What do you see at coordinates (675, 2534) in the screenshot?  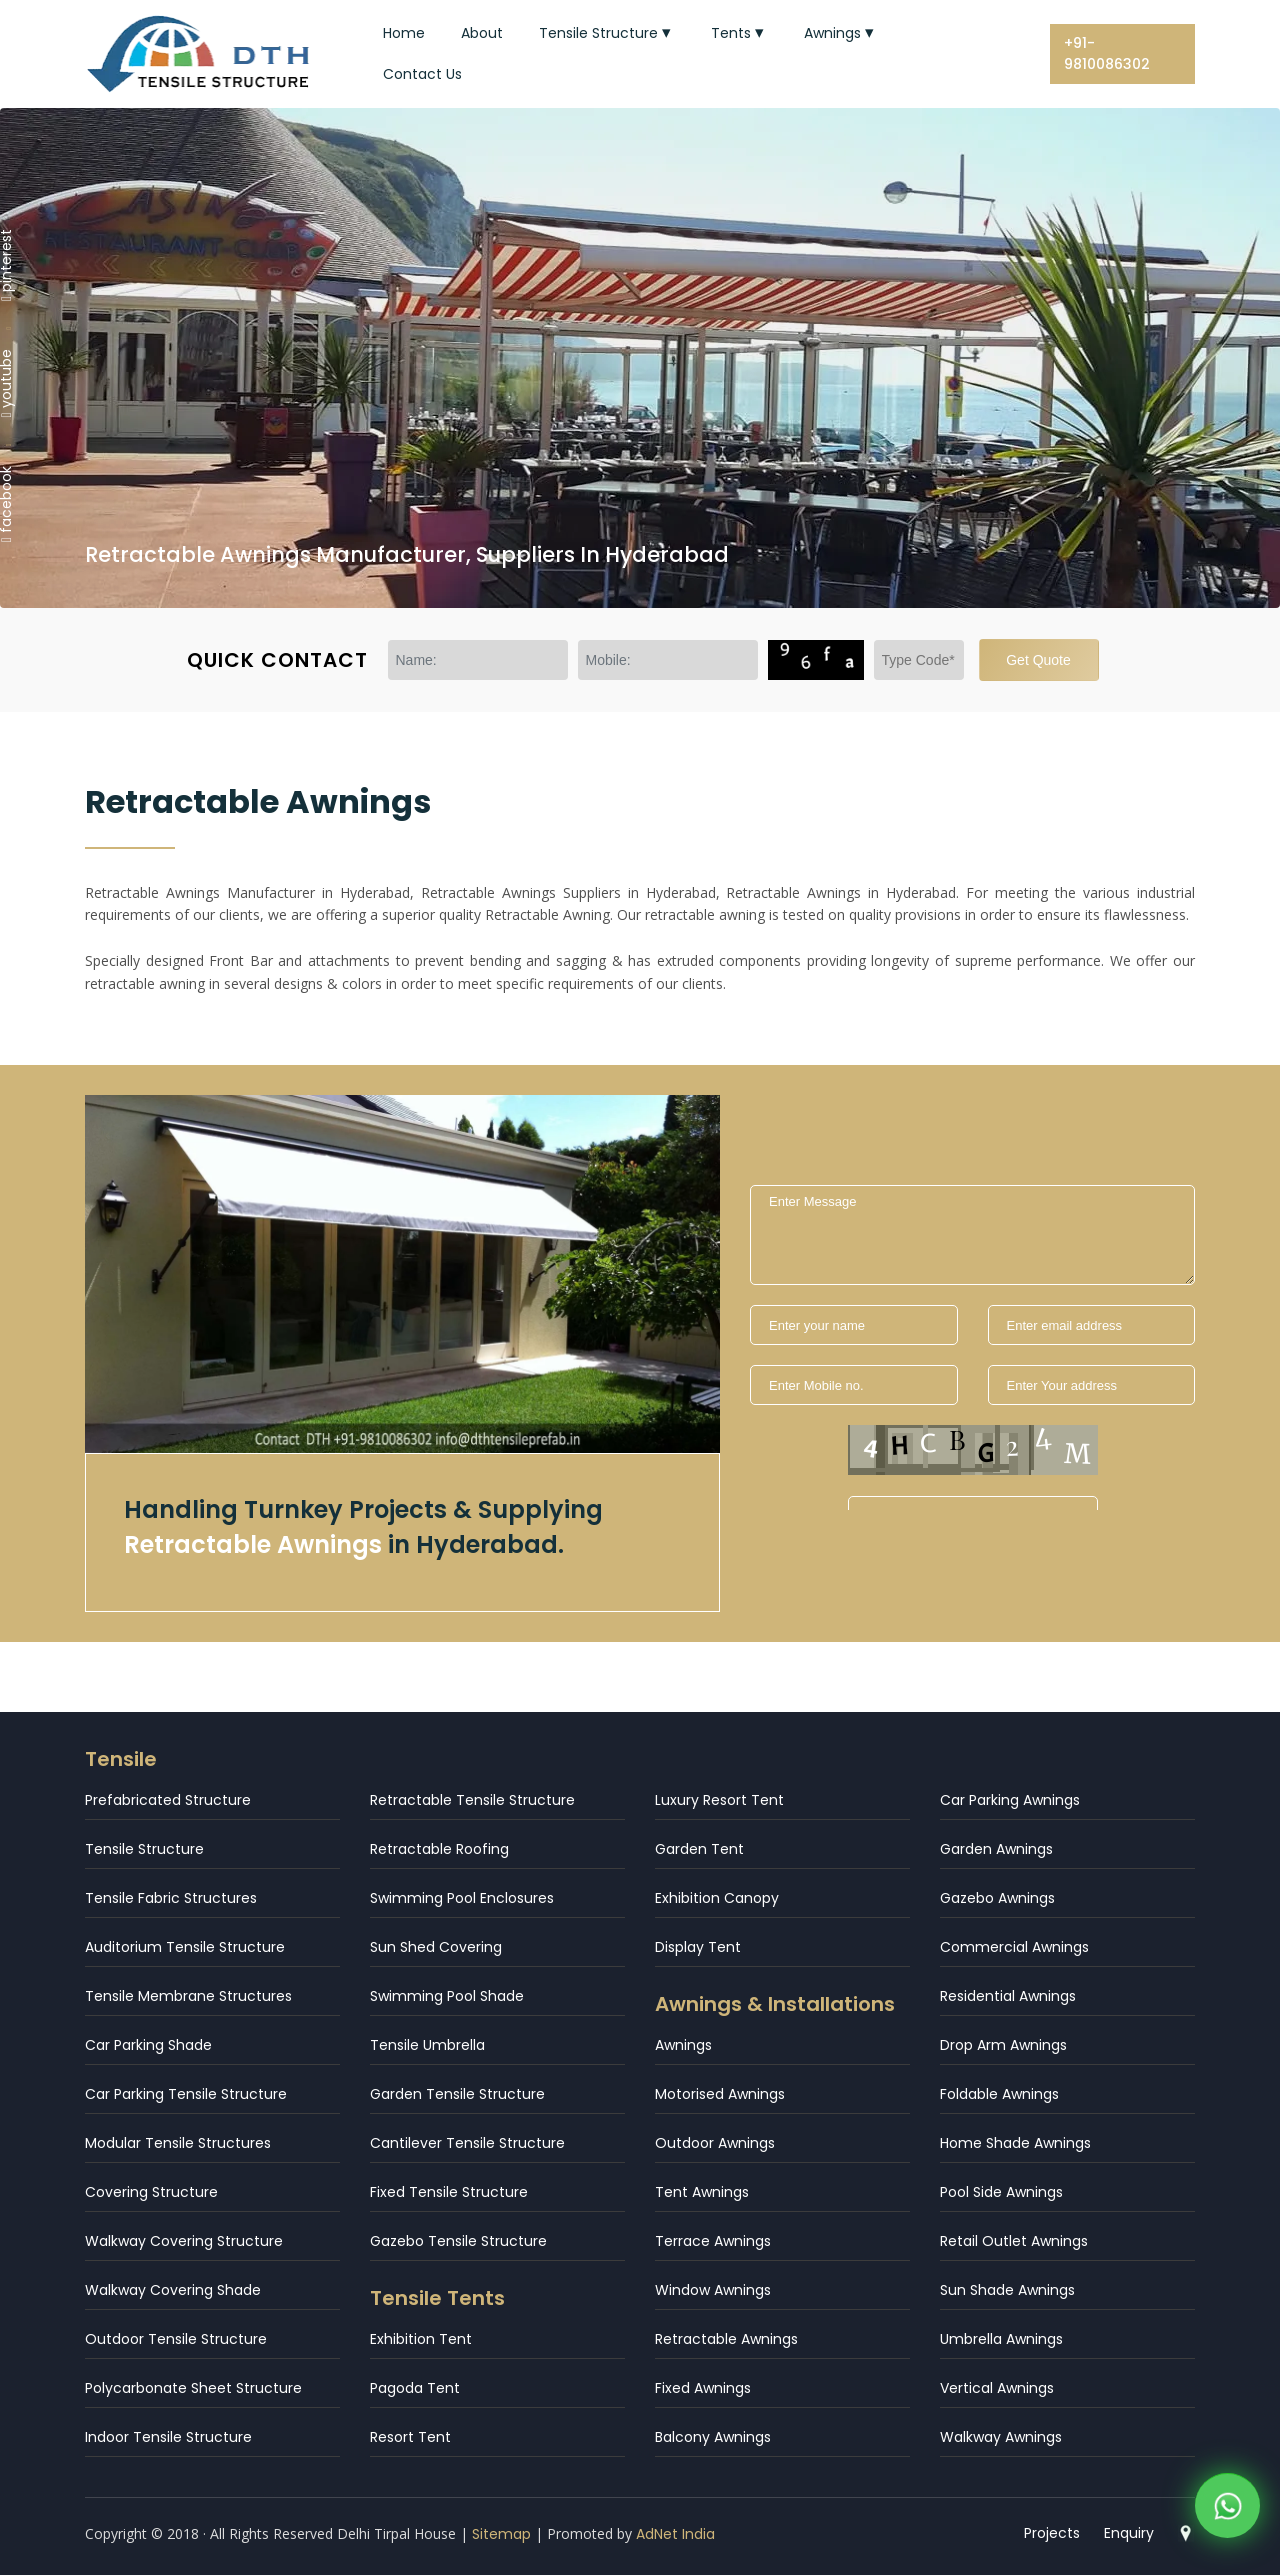 I see `AdNet India` at bounding box center [675, 2534].